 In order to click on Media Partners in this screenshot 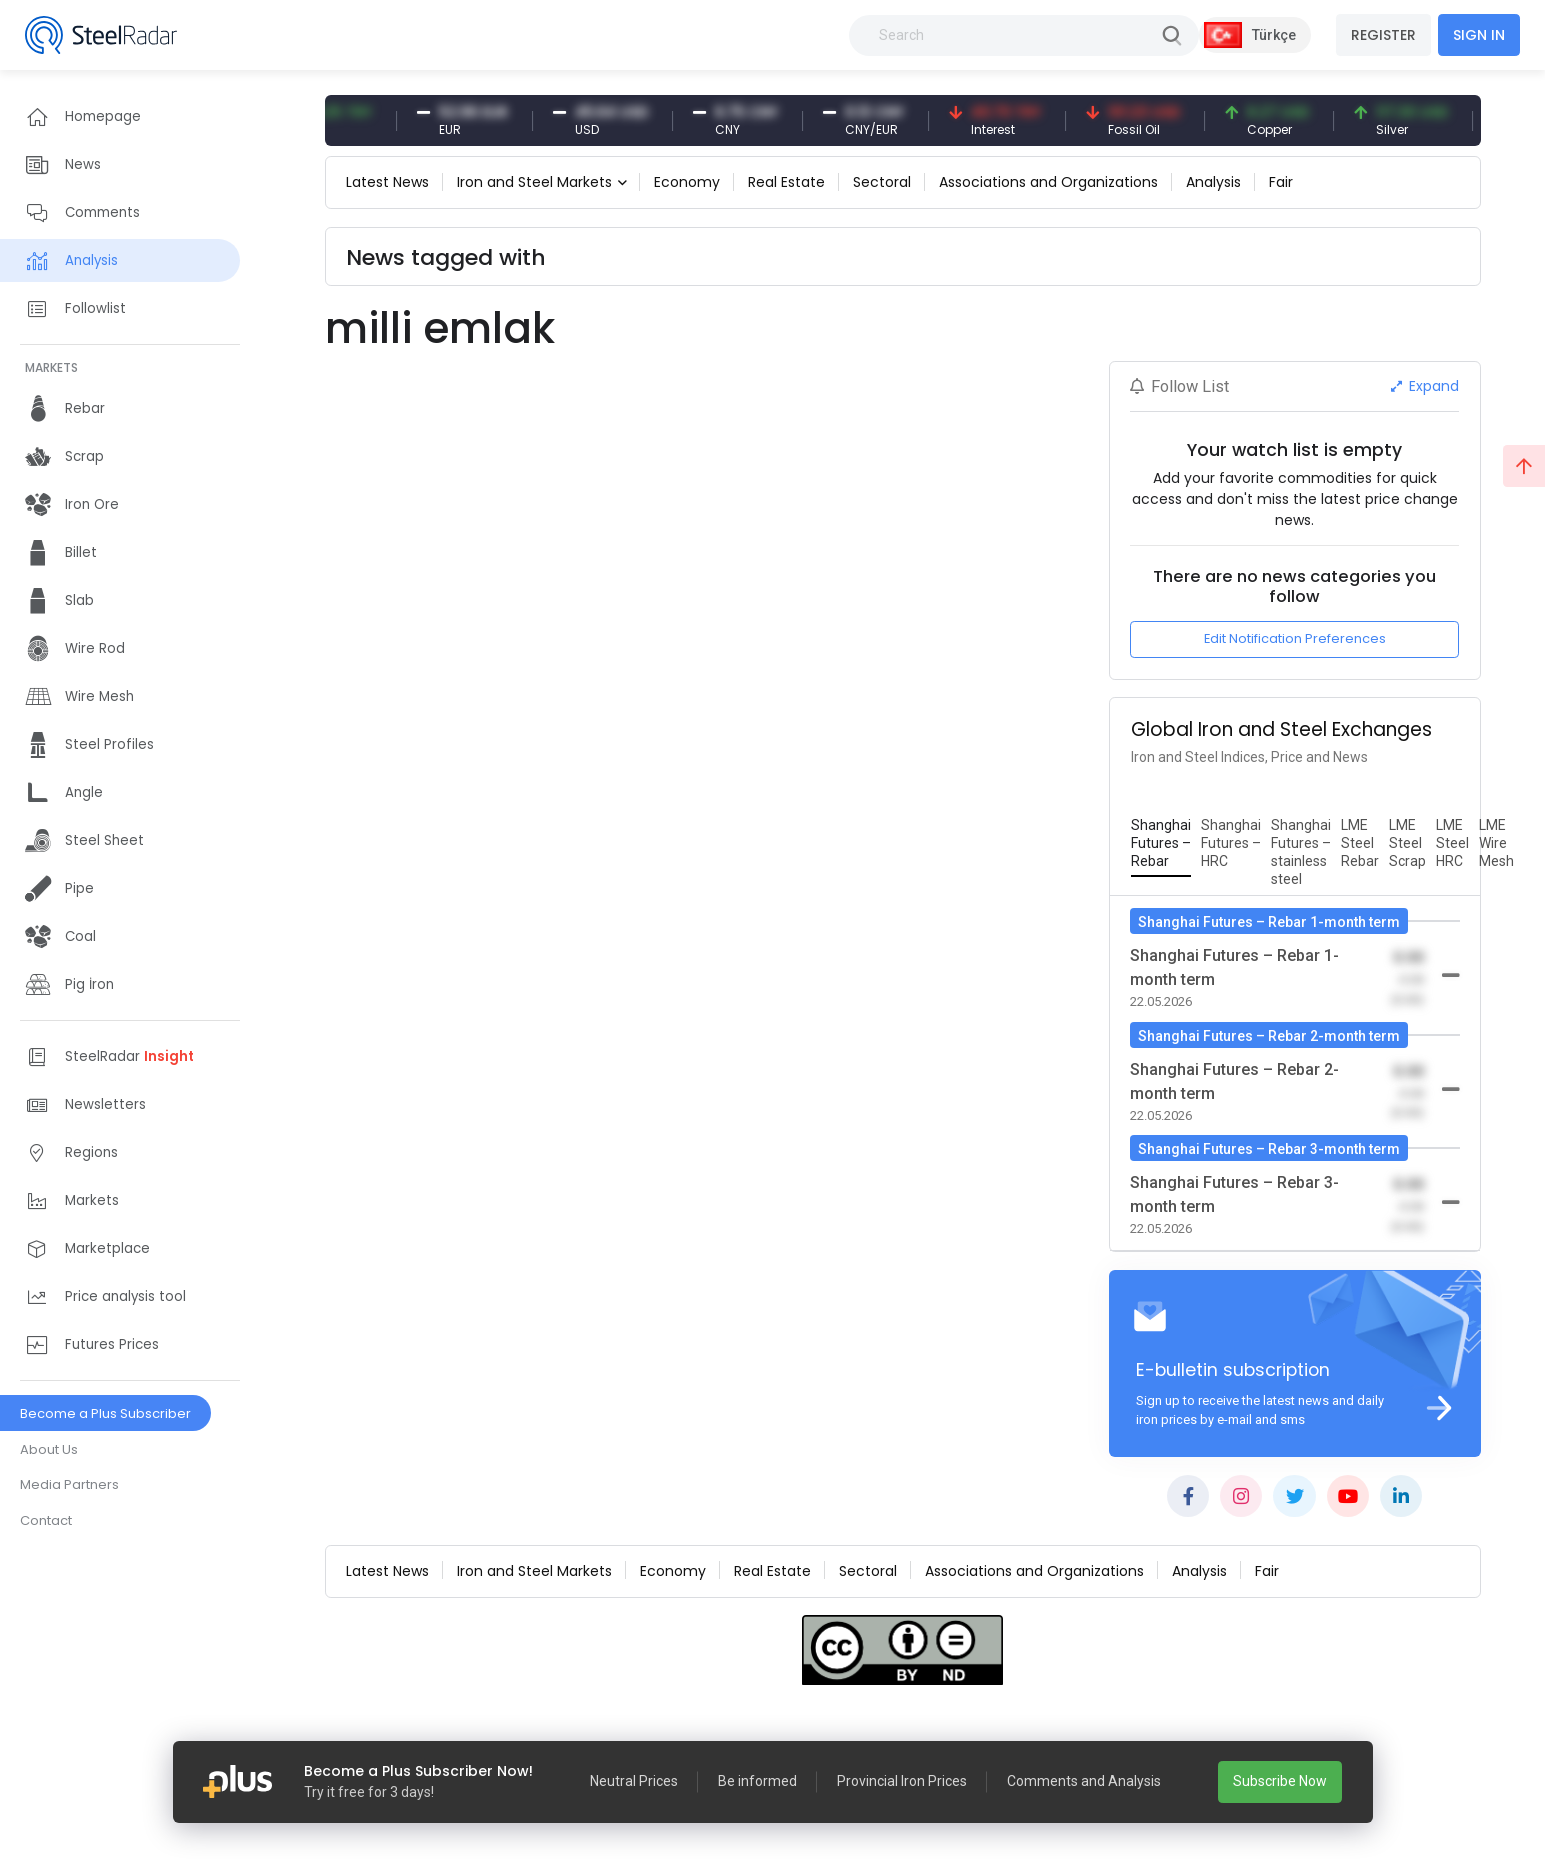, I will do `click(69, 1484)`.